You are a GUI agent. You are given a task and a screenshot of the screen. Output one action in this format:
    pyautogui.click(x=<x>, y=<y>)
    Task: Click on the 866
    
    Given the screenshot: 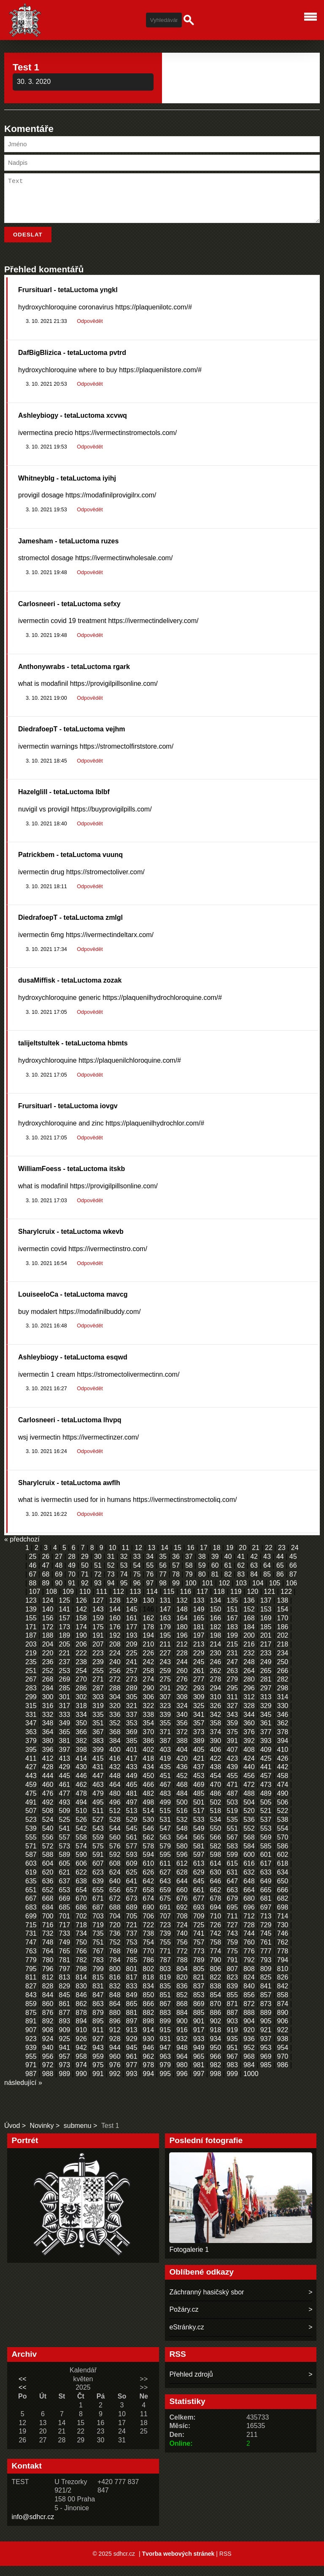 What is the action you would take?
    pyautogui.click(x=148, y=2013)
    